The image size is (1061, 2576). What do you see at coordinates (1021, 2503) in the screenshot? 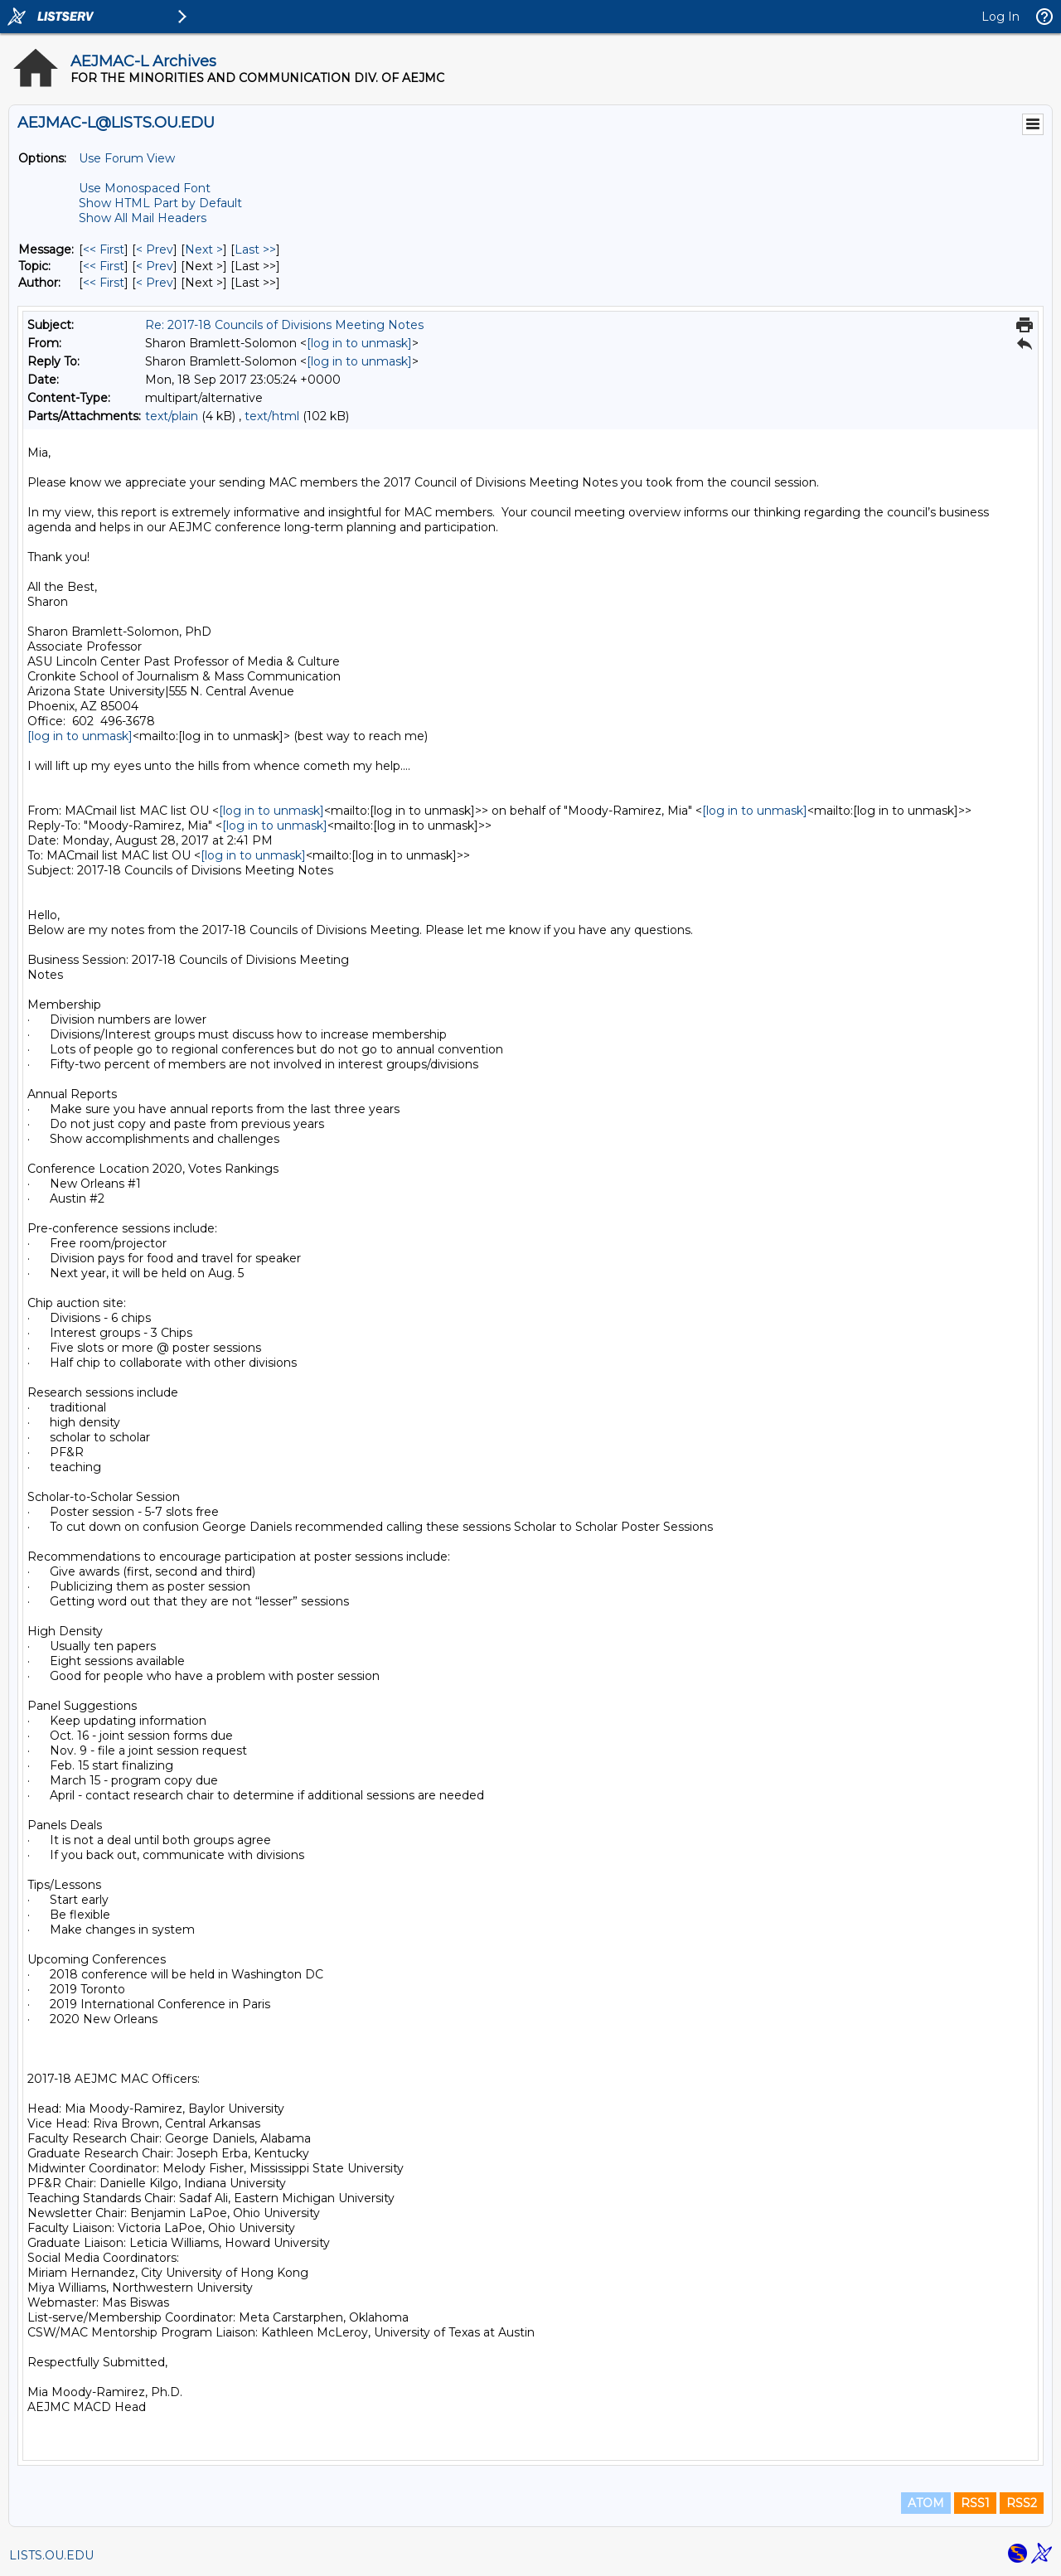
I see `RSS2` at bounding box center [1021, 2503].